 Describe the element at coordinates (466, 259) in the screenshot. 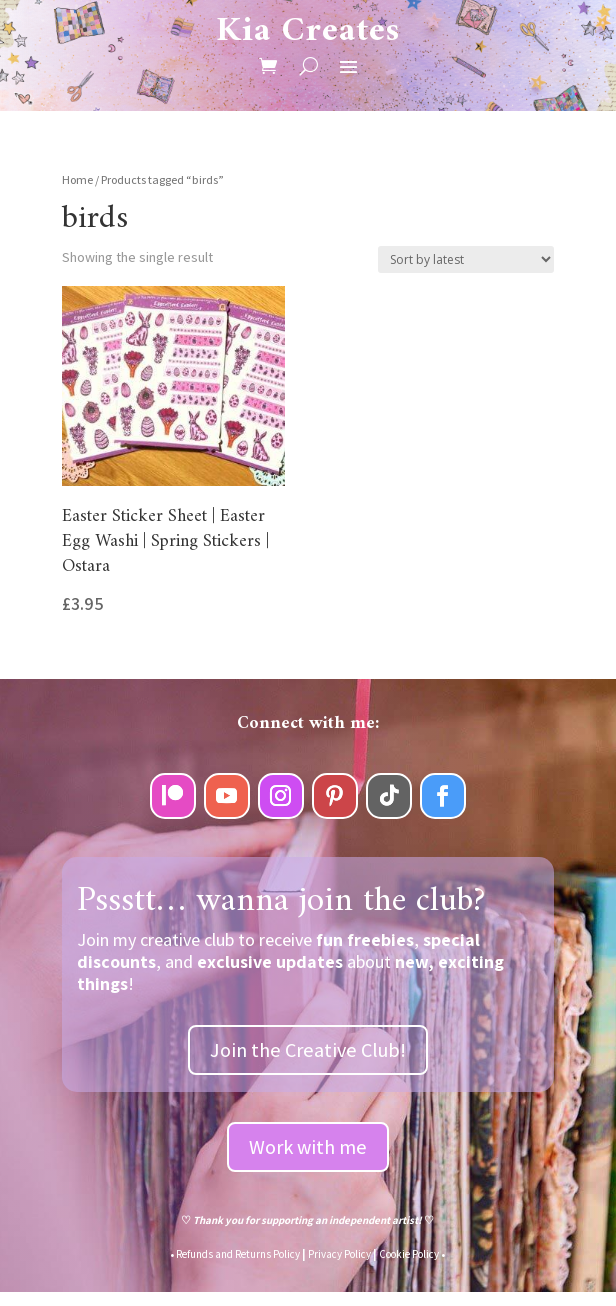

I see `[Shop order]` at that location.